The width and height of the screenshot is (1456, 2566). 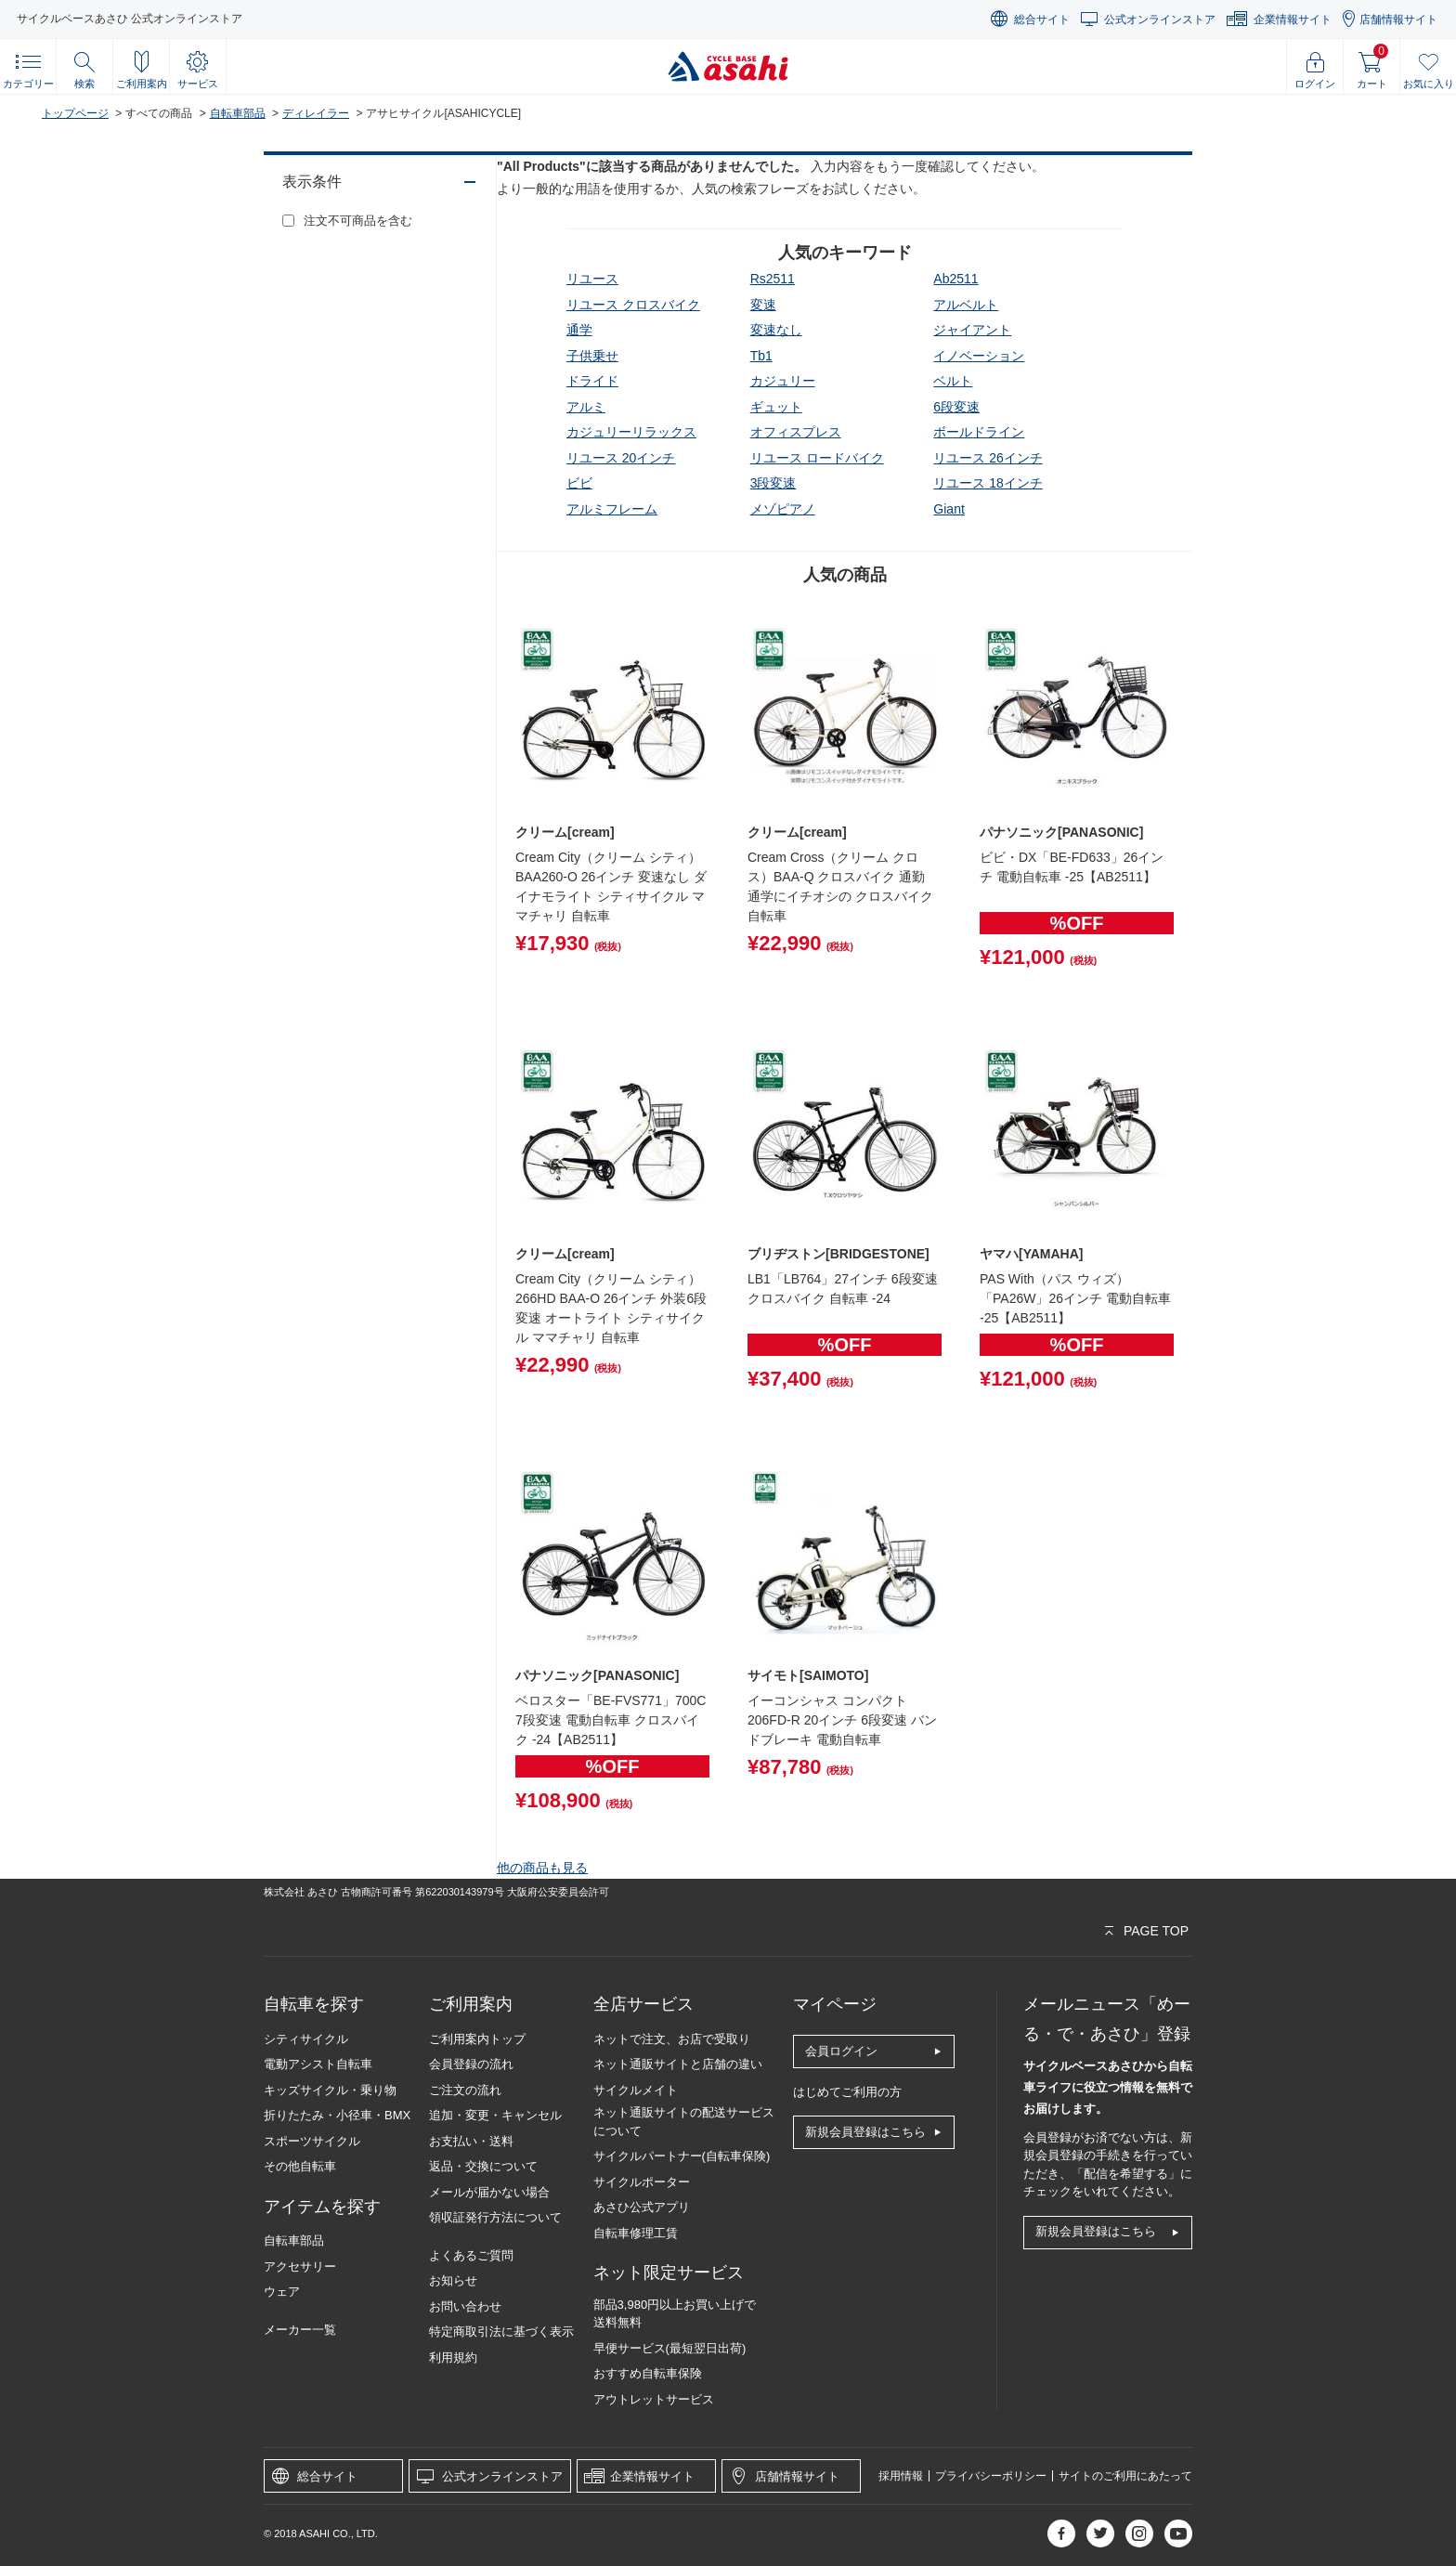 I want to click on PAGE TOP, so click(x=1156, y=1930).